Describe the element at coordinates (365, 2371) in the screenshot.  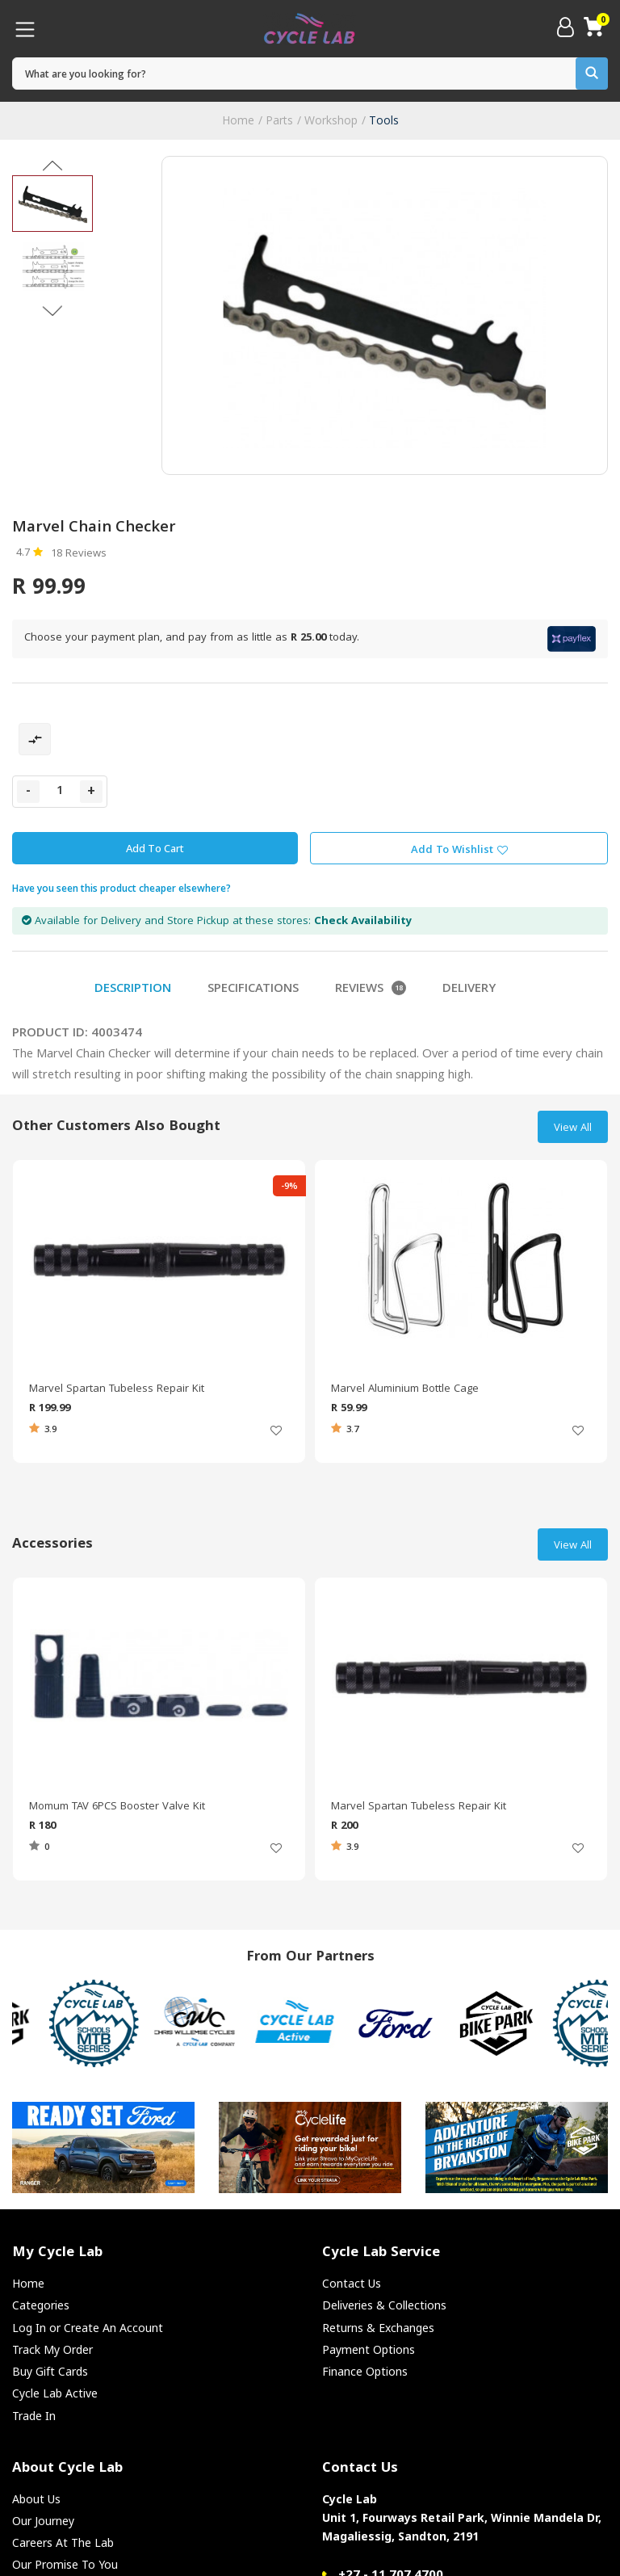
I see `Finance Options` at that location.